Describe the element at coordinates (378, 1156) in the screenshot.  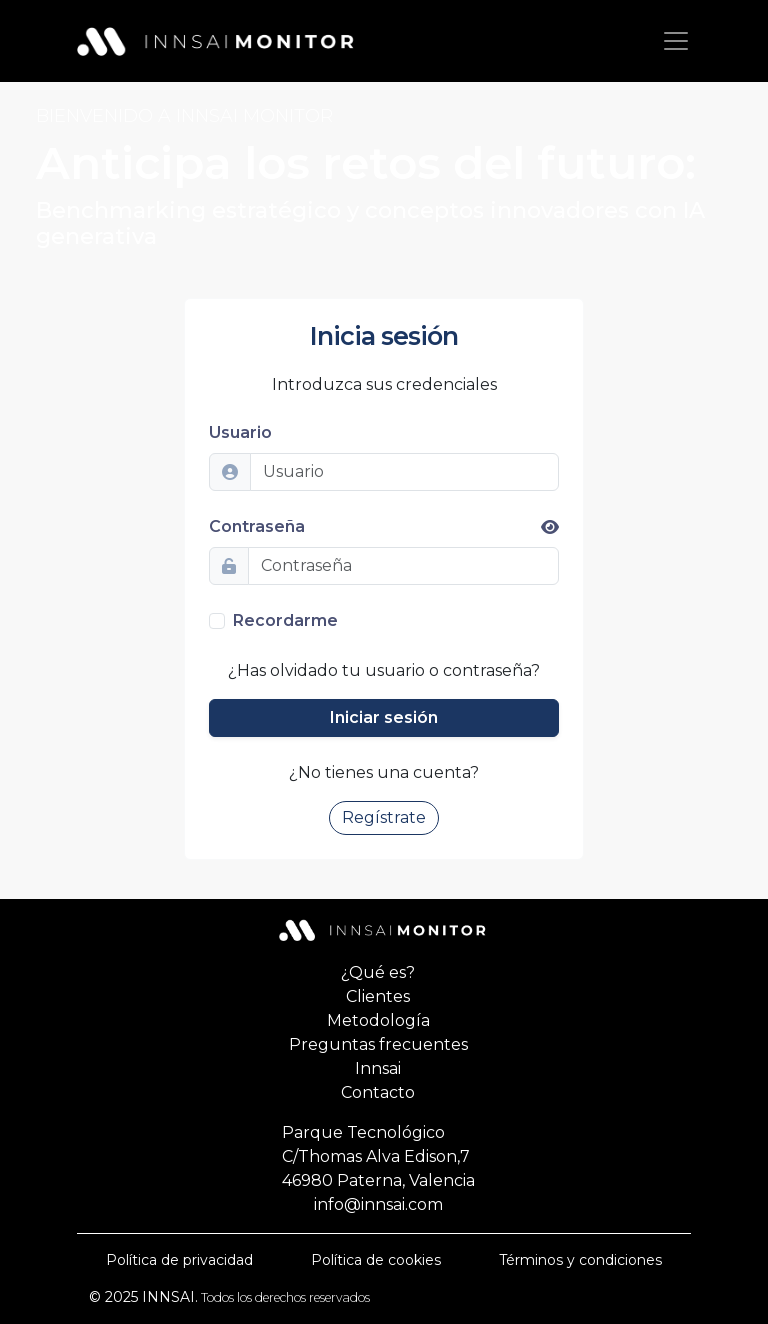
I see `Parque TecnológicoC/Thomas Alva Edison,746980 Paterna, Valencia` at that location.